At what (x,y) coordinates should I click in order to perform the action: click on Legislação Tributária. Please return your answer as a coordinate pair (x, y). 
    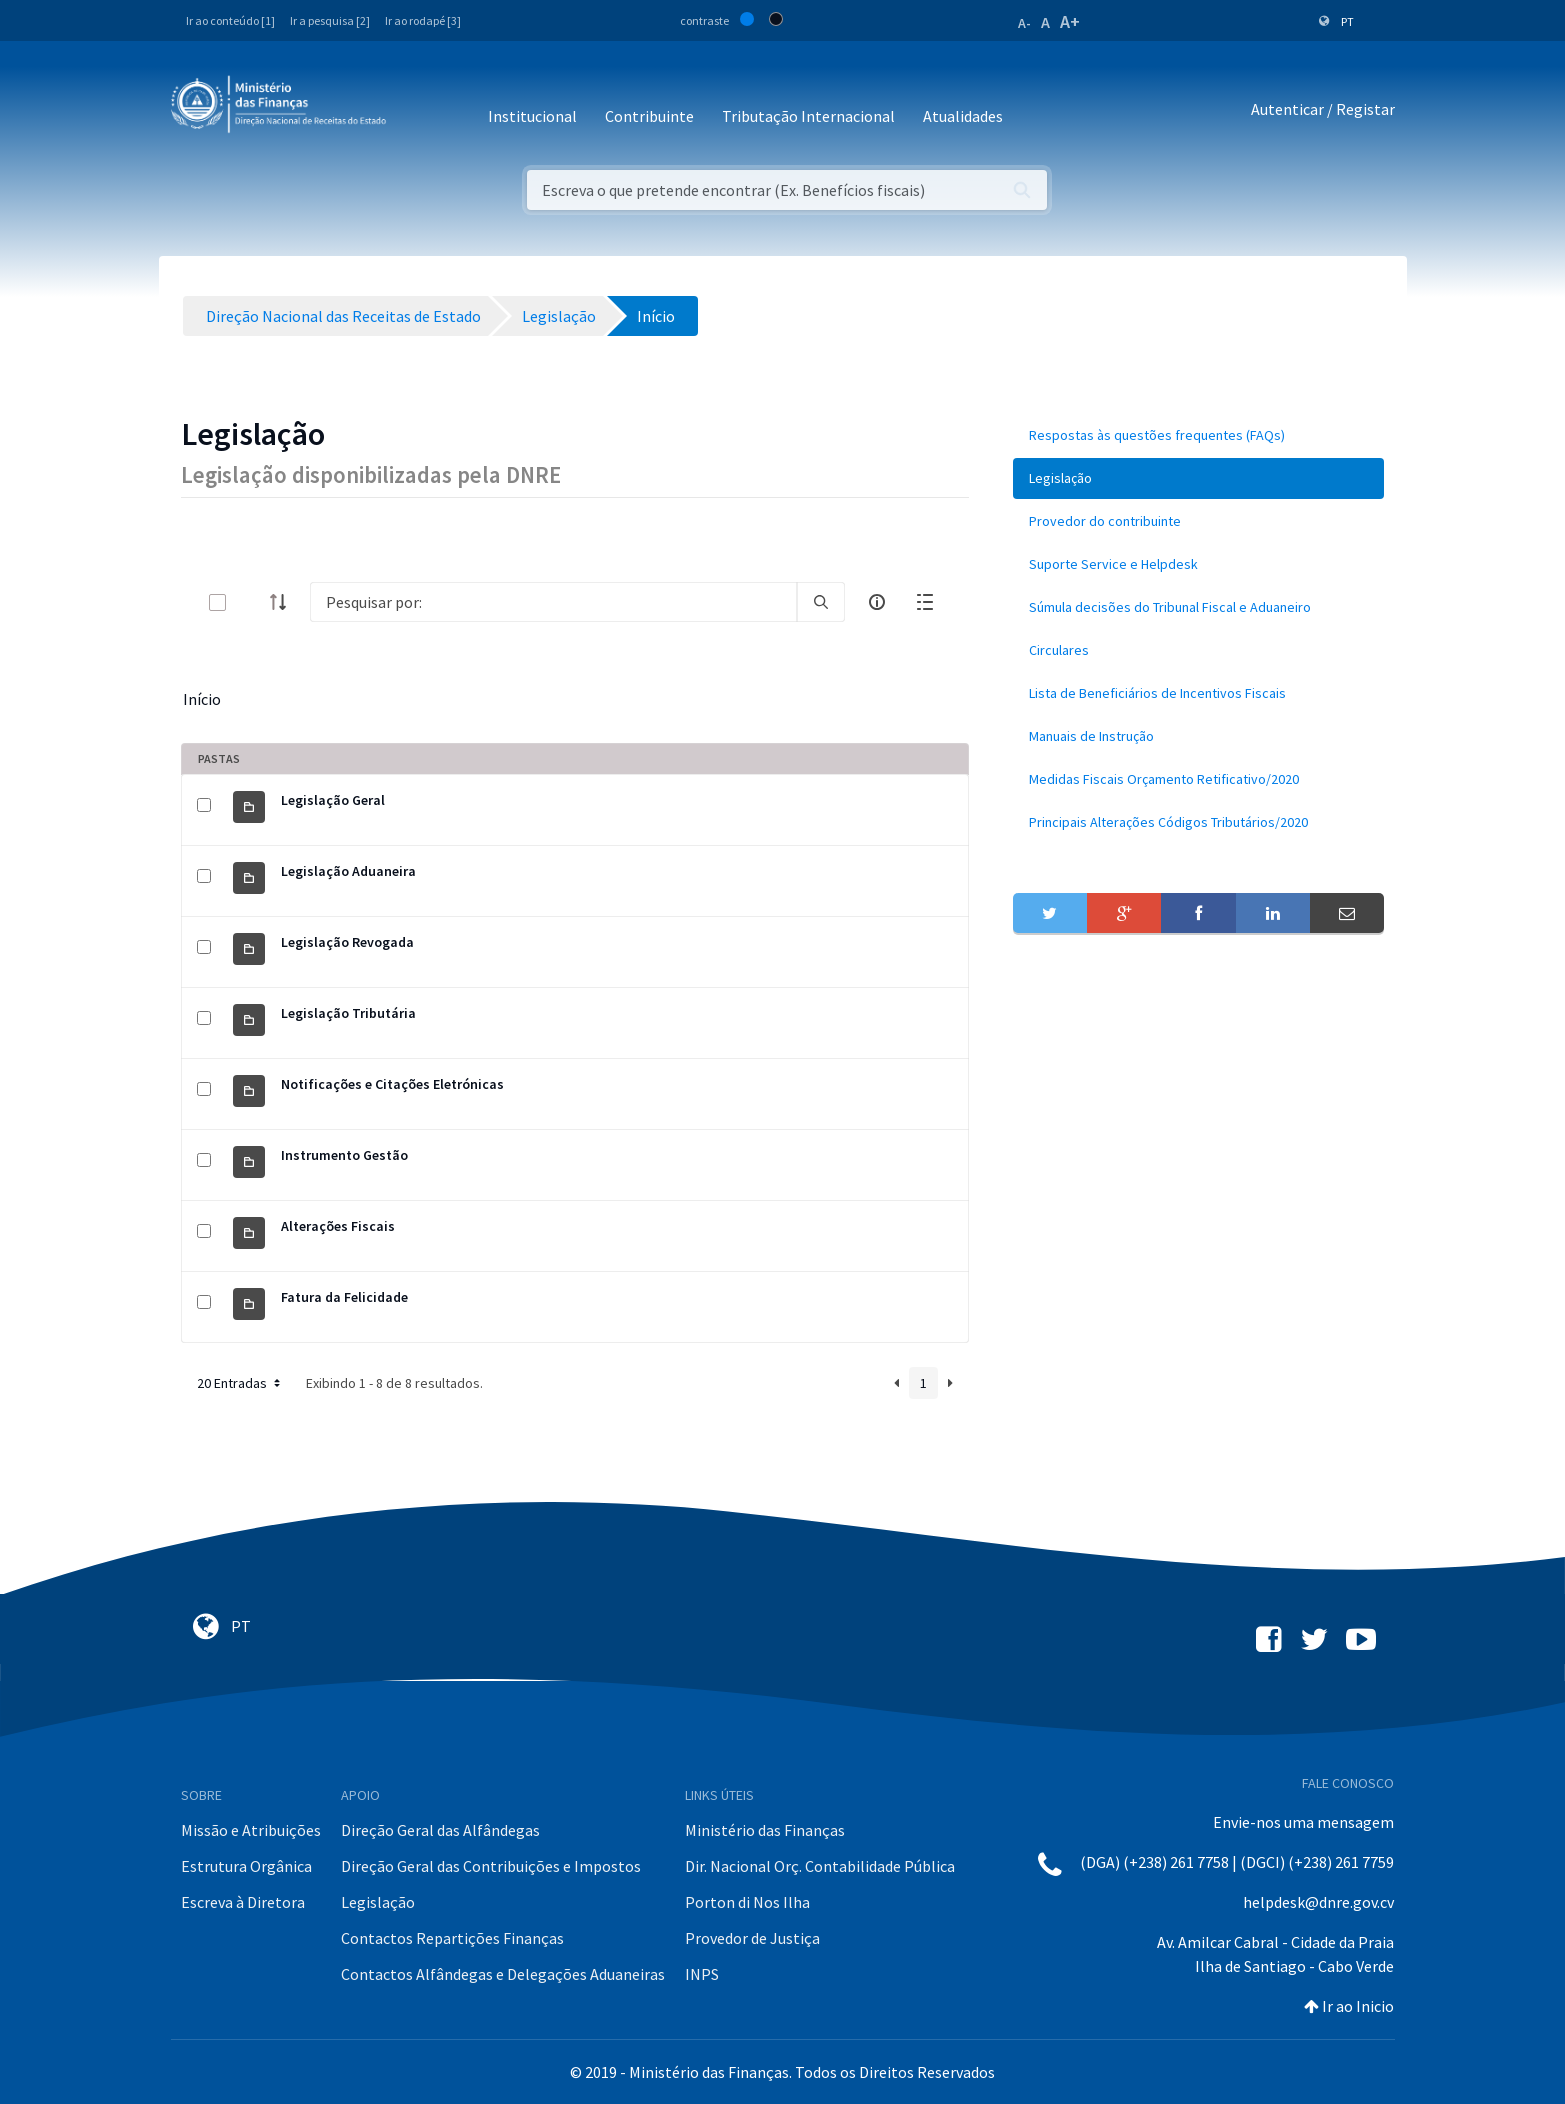
    Looking at the image, I should click on (348, 1013).